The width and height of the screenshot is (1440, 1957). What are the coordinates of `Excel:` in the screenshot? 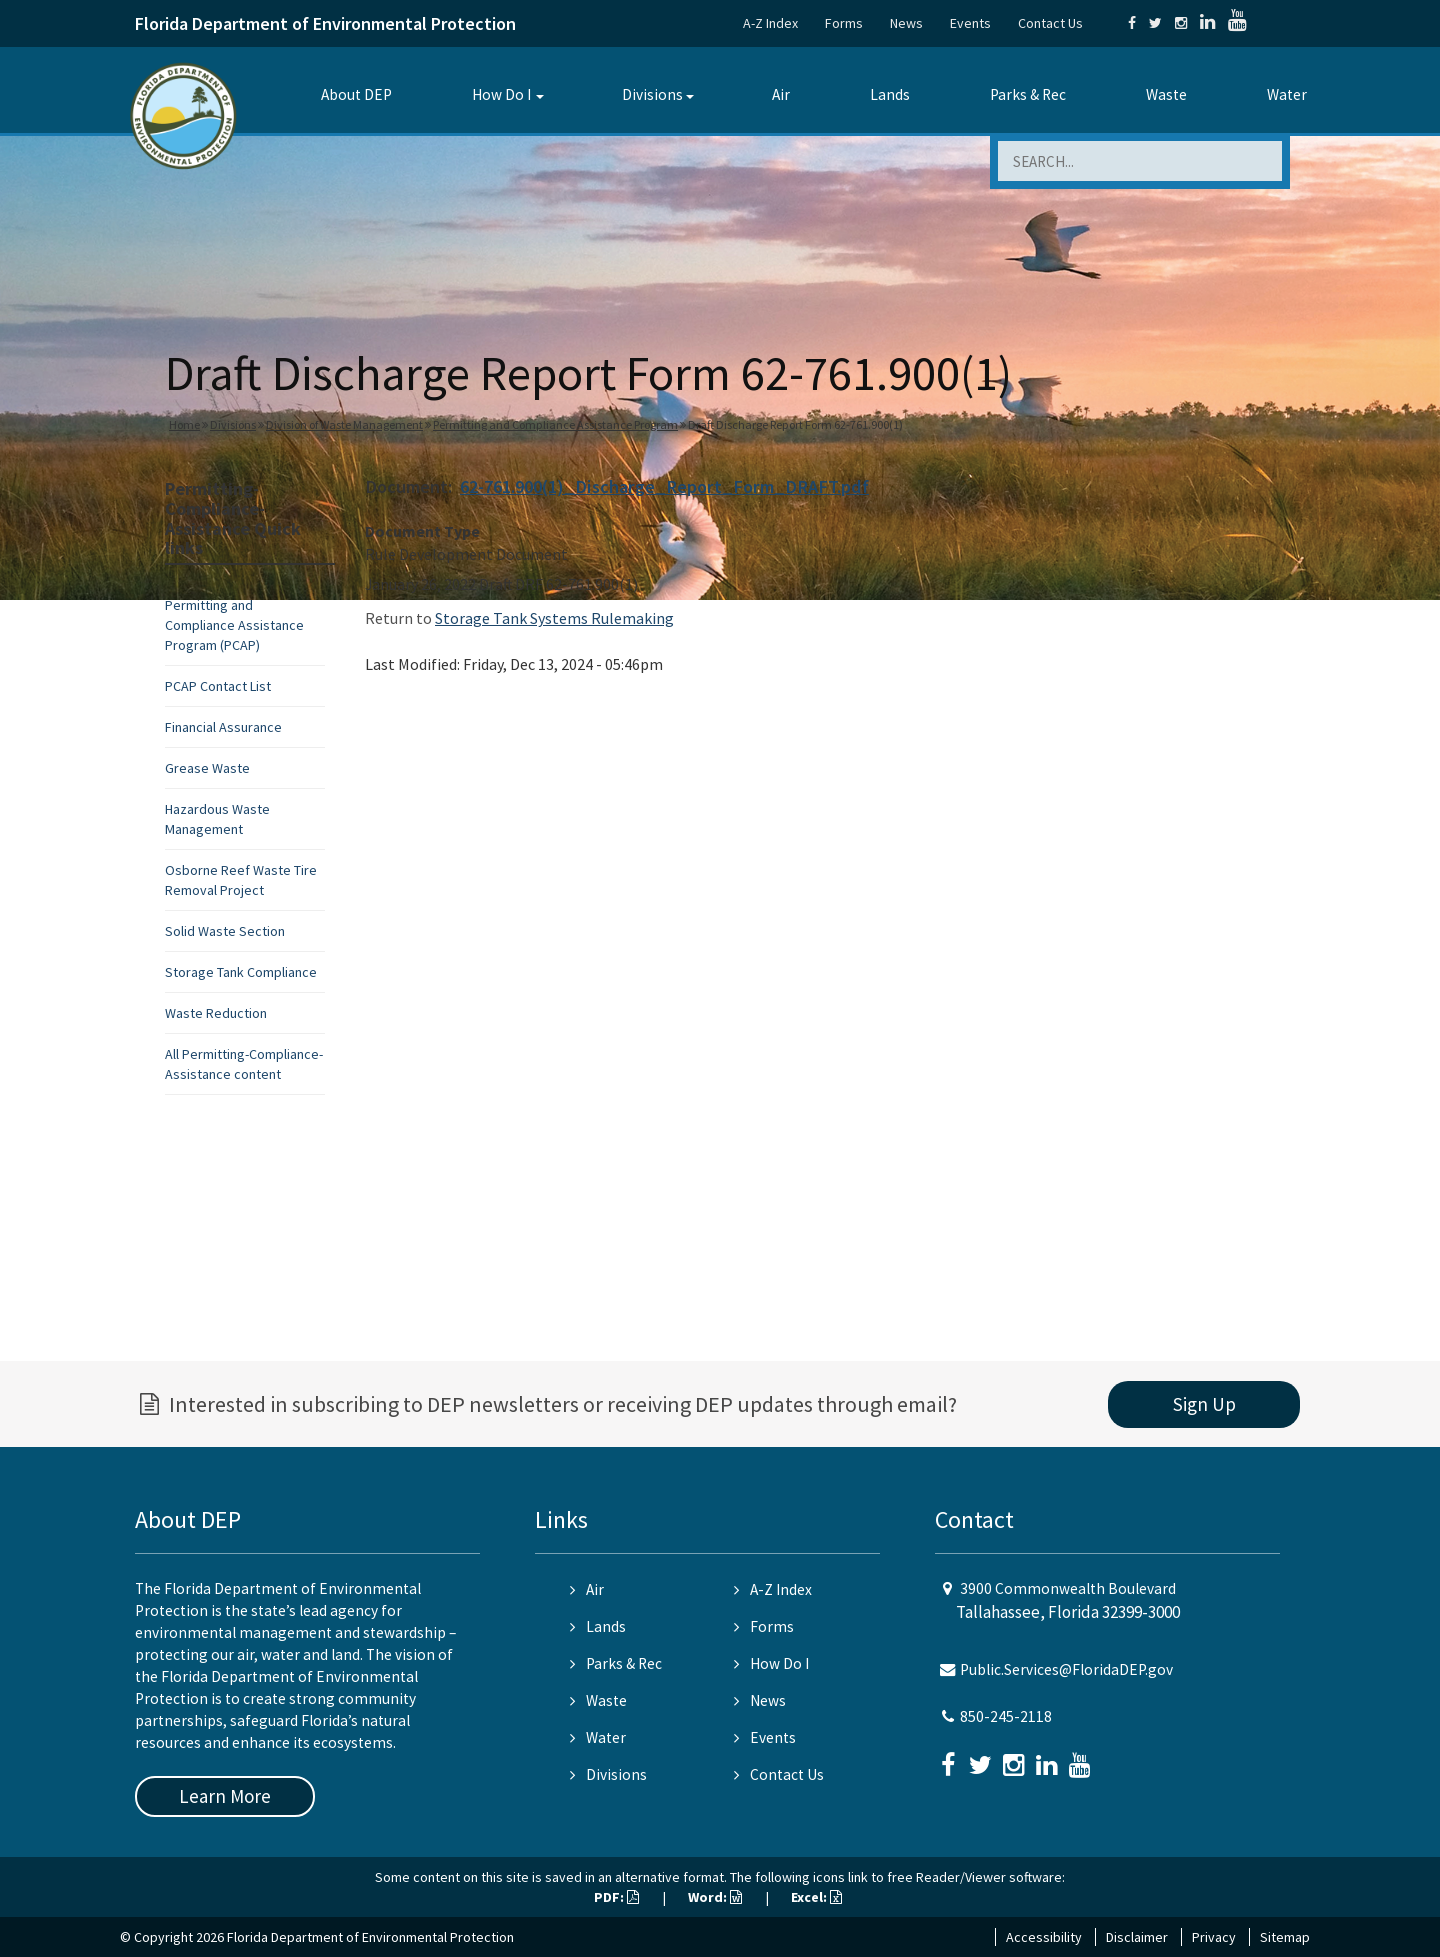 It's located at (816, 1897).